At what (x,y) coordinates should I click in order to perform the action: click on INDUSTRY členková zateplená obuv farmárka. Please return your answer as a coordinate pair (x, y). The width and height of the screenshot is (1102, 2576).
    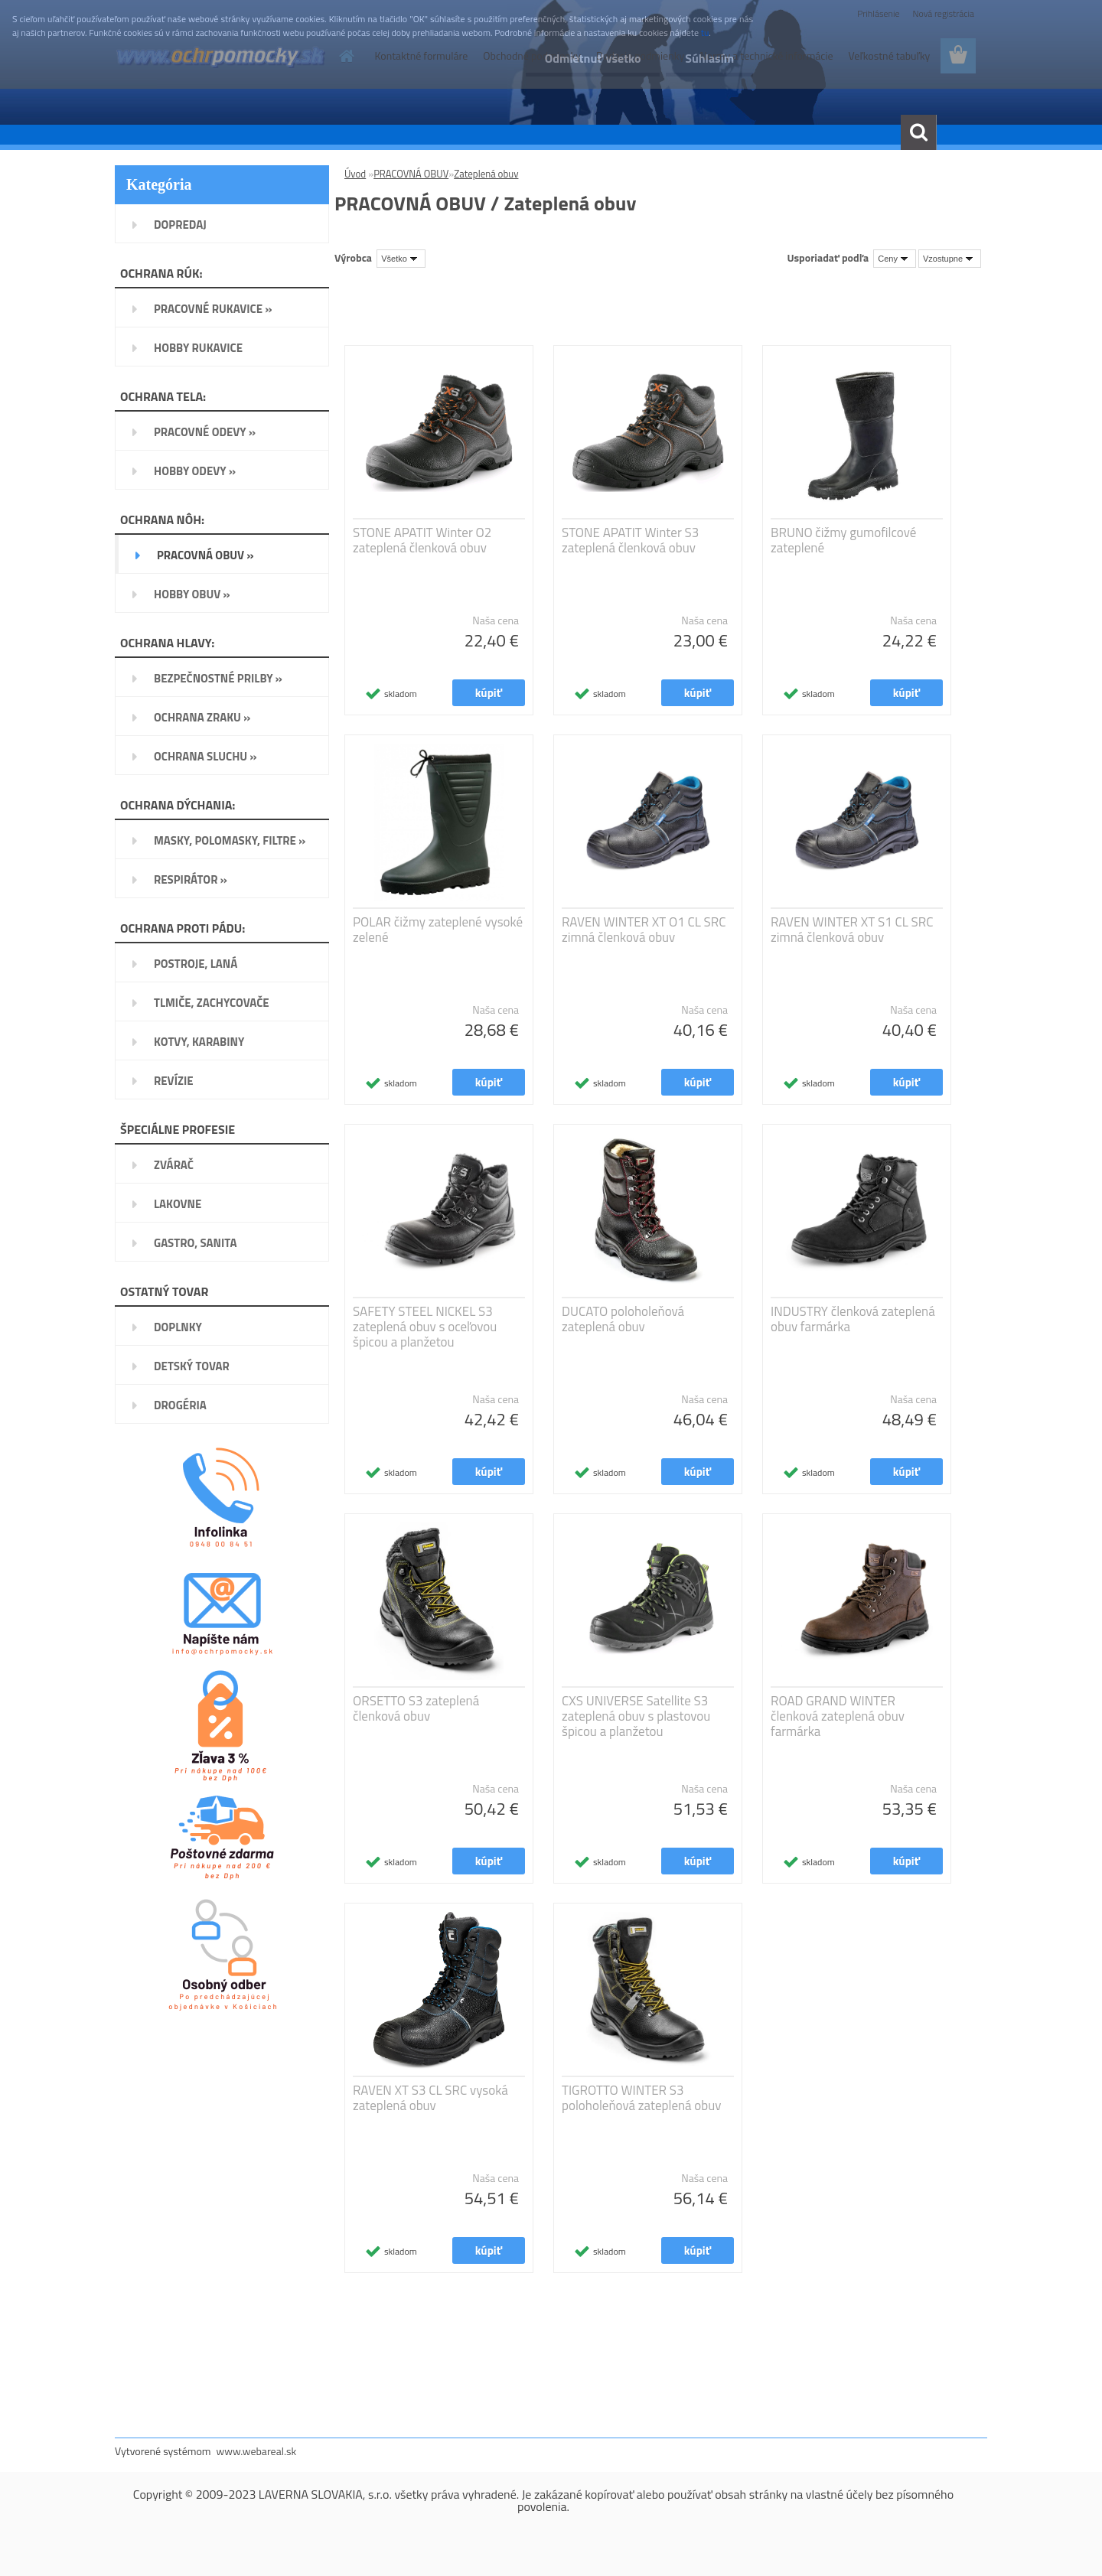
    Looking at the image, I should click on (853, 1319).